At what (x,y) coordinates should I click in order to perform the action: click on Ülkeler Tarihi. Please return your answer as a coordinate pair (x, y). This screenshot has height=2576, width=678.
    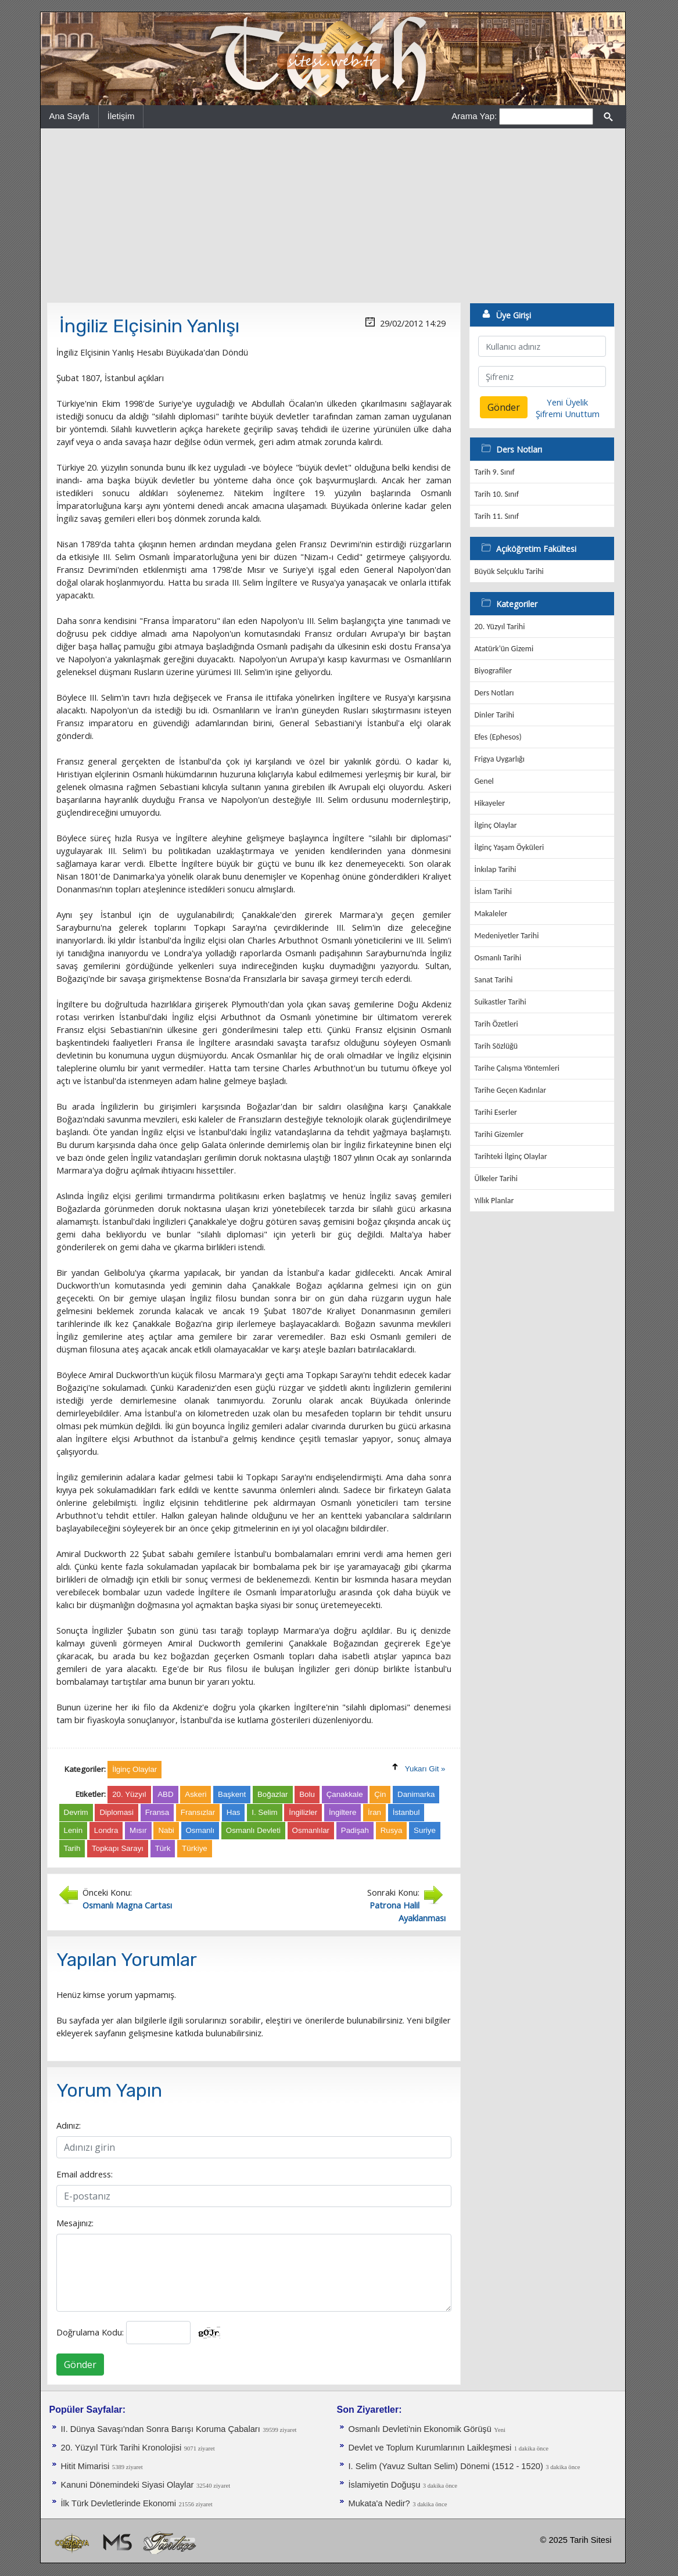
    Looking at the image, I should click on (496, 1178).